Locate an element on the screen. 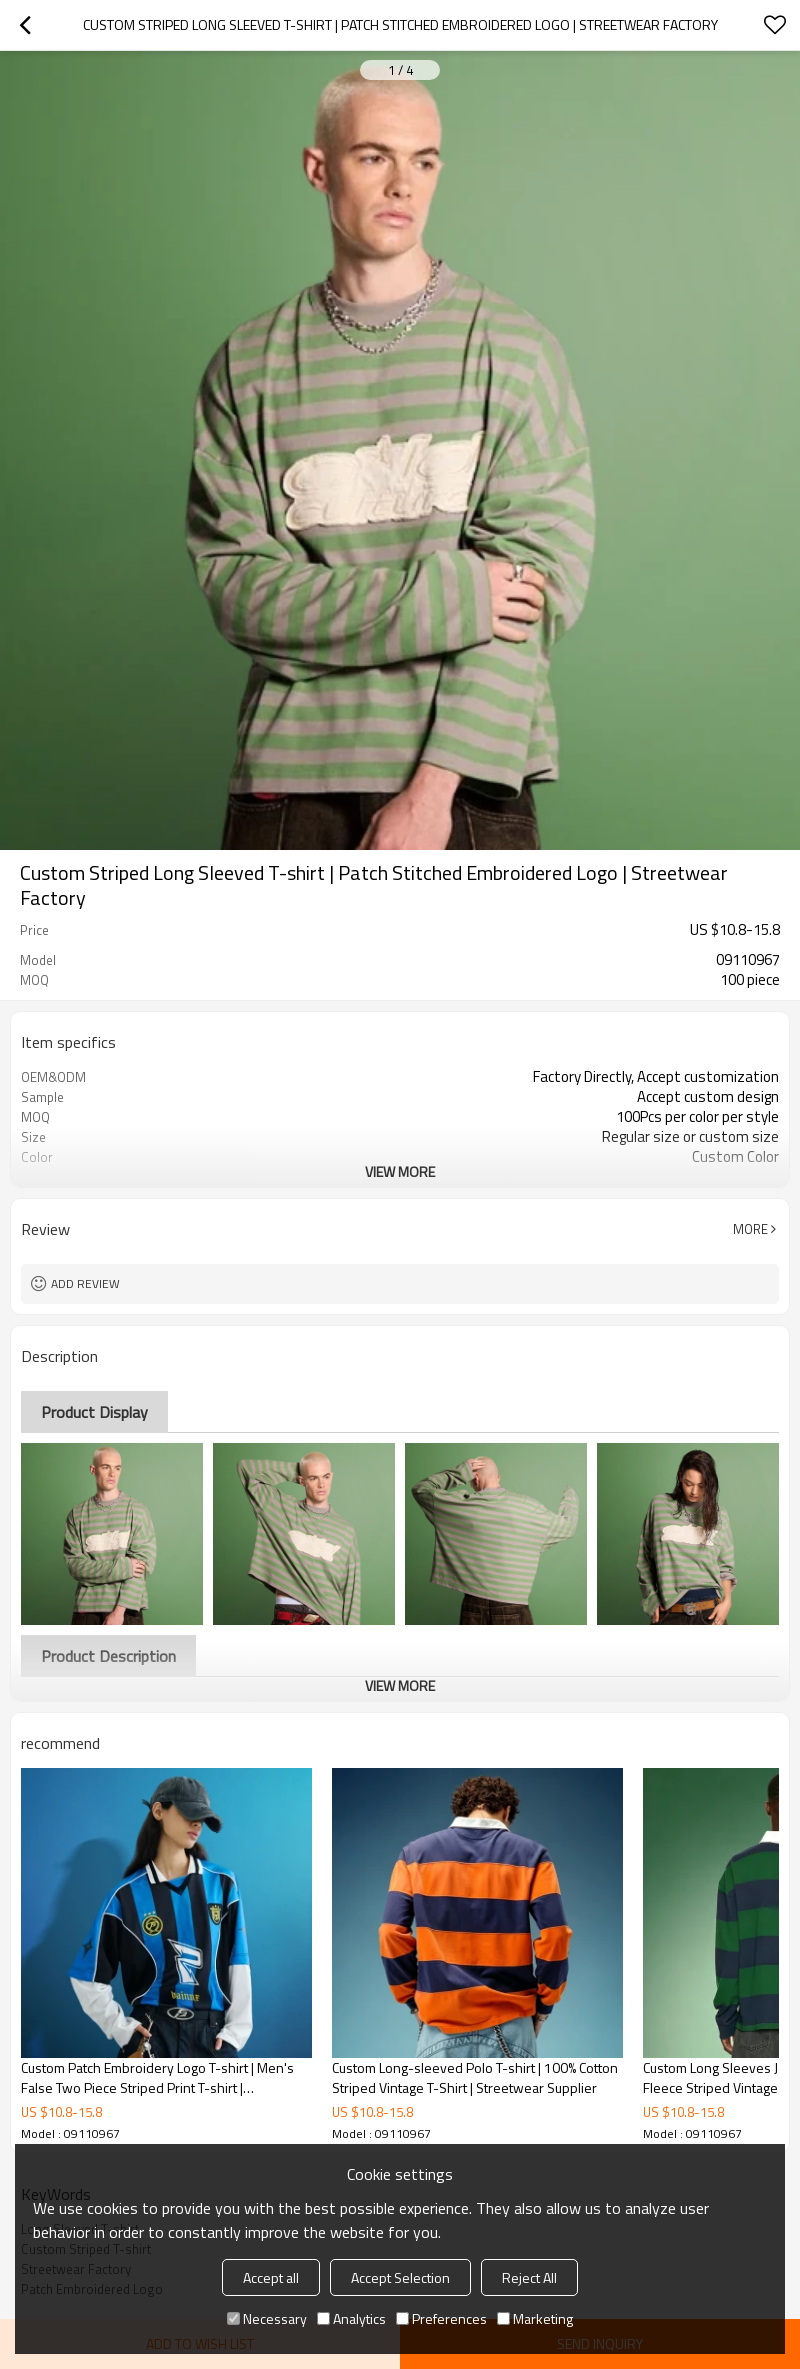 Image resolution: width=800 pixels, height=2369 pixels. Analytics is located at coordinates (351, 2318).